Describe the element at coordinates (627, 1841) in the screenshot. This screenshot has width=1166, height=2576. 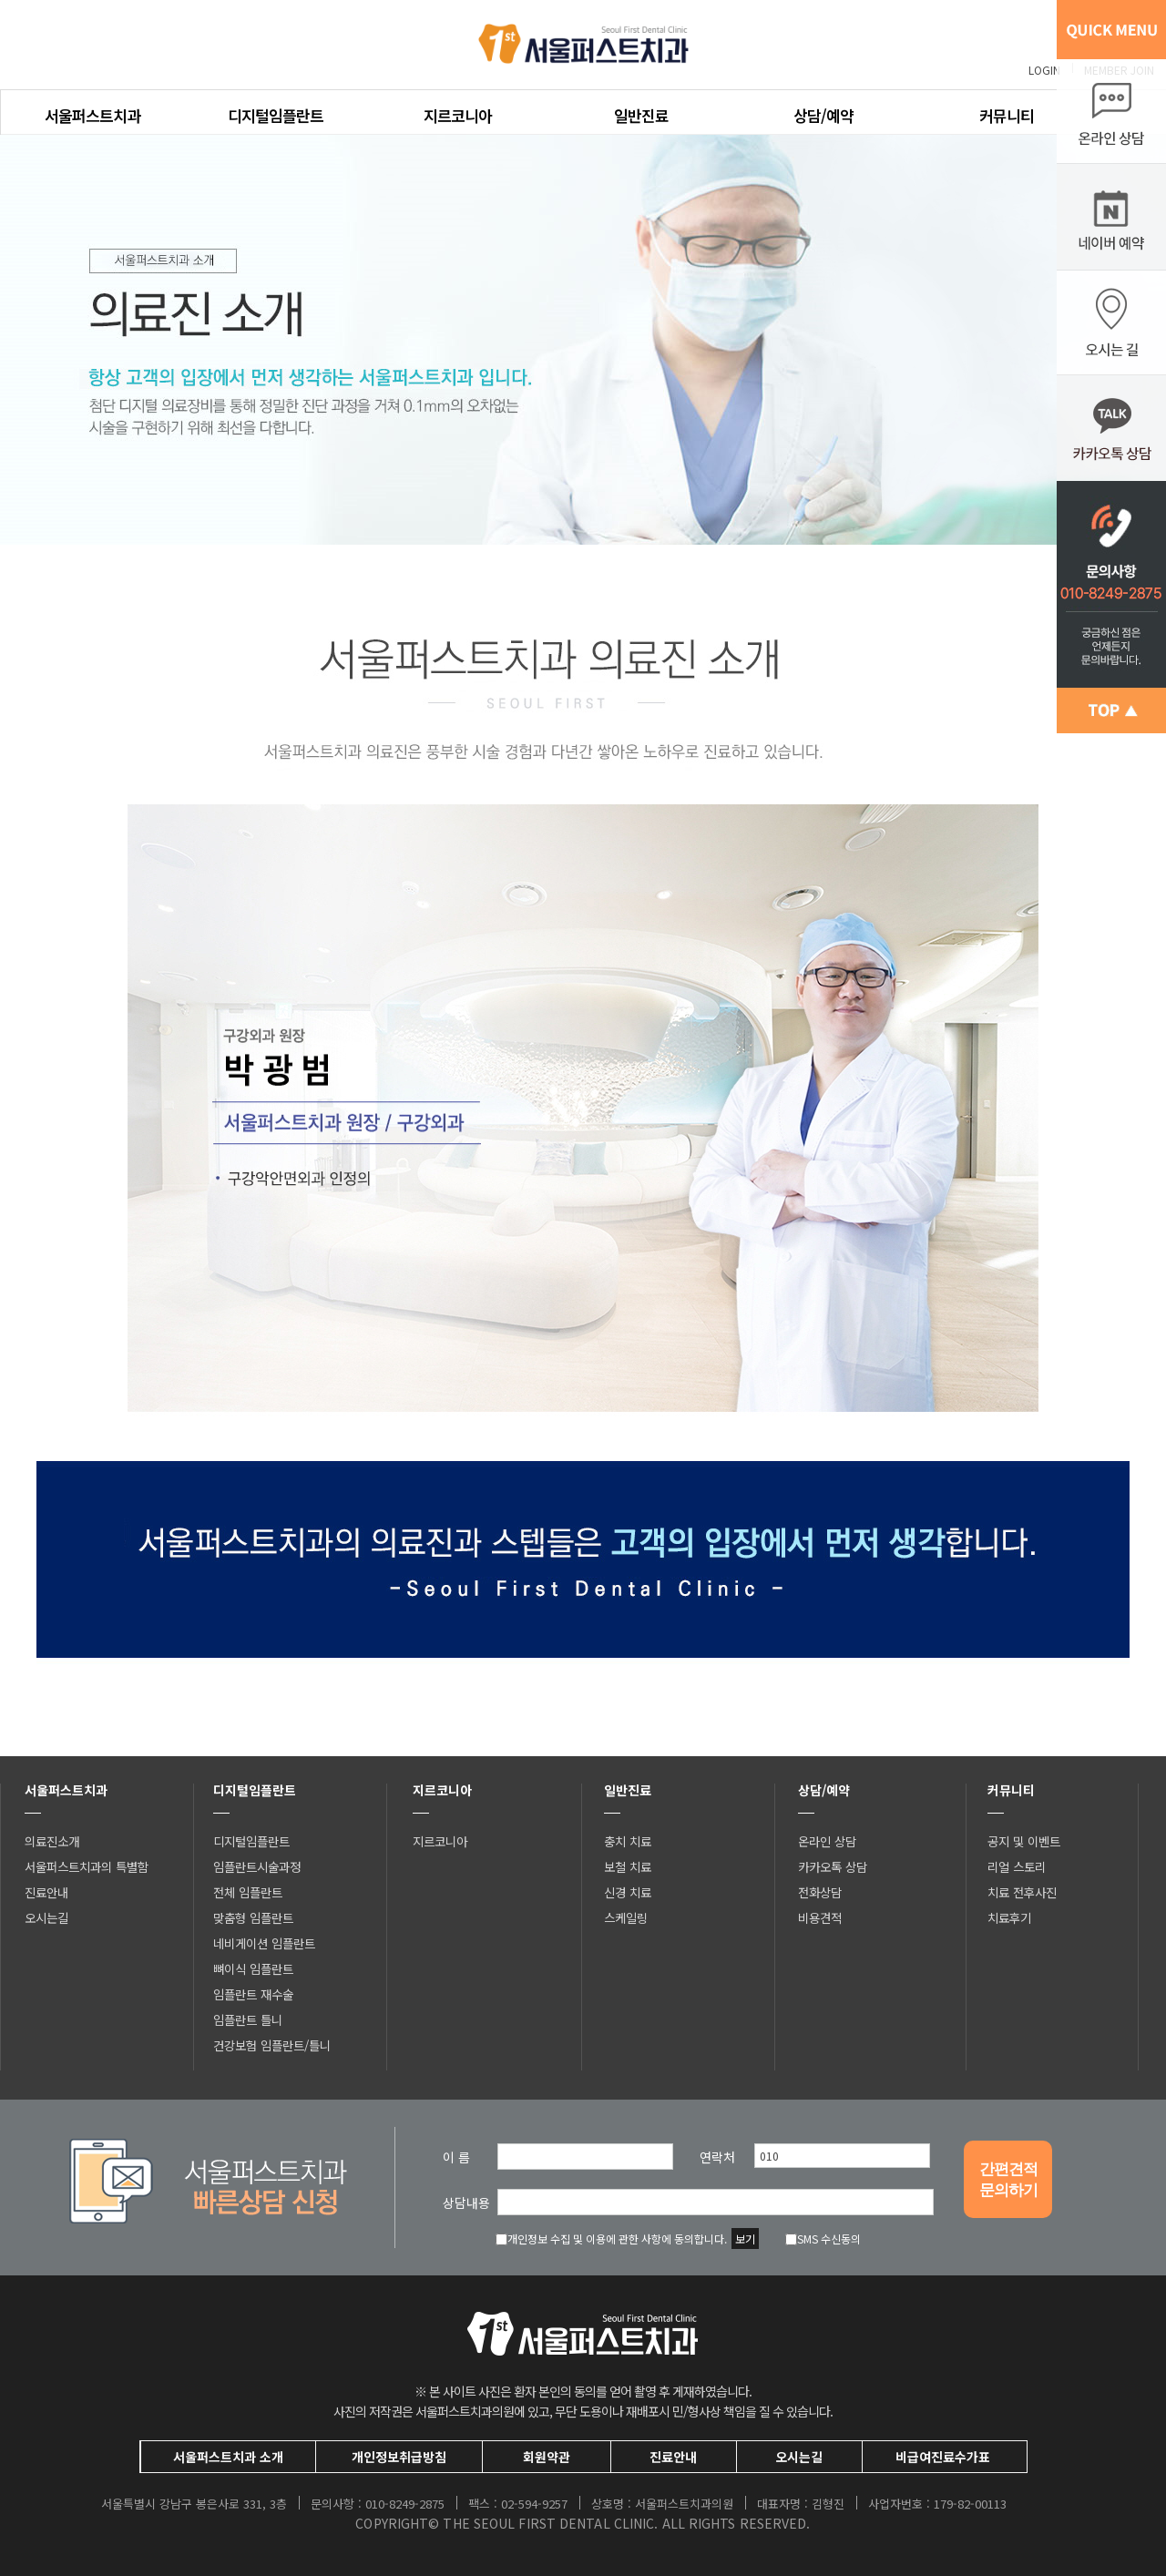
I see `충치 치료` at that location.